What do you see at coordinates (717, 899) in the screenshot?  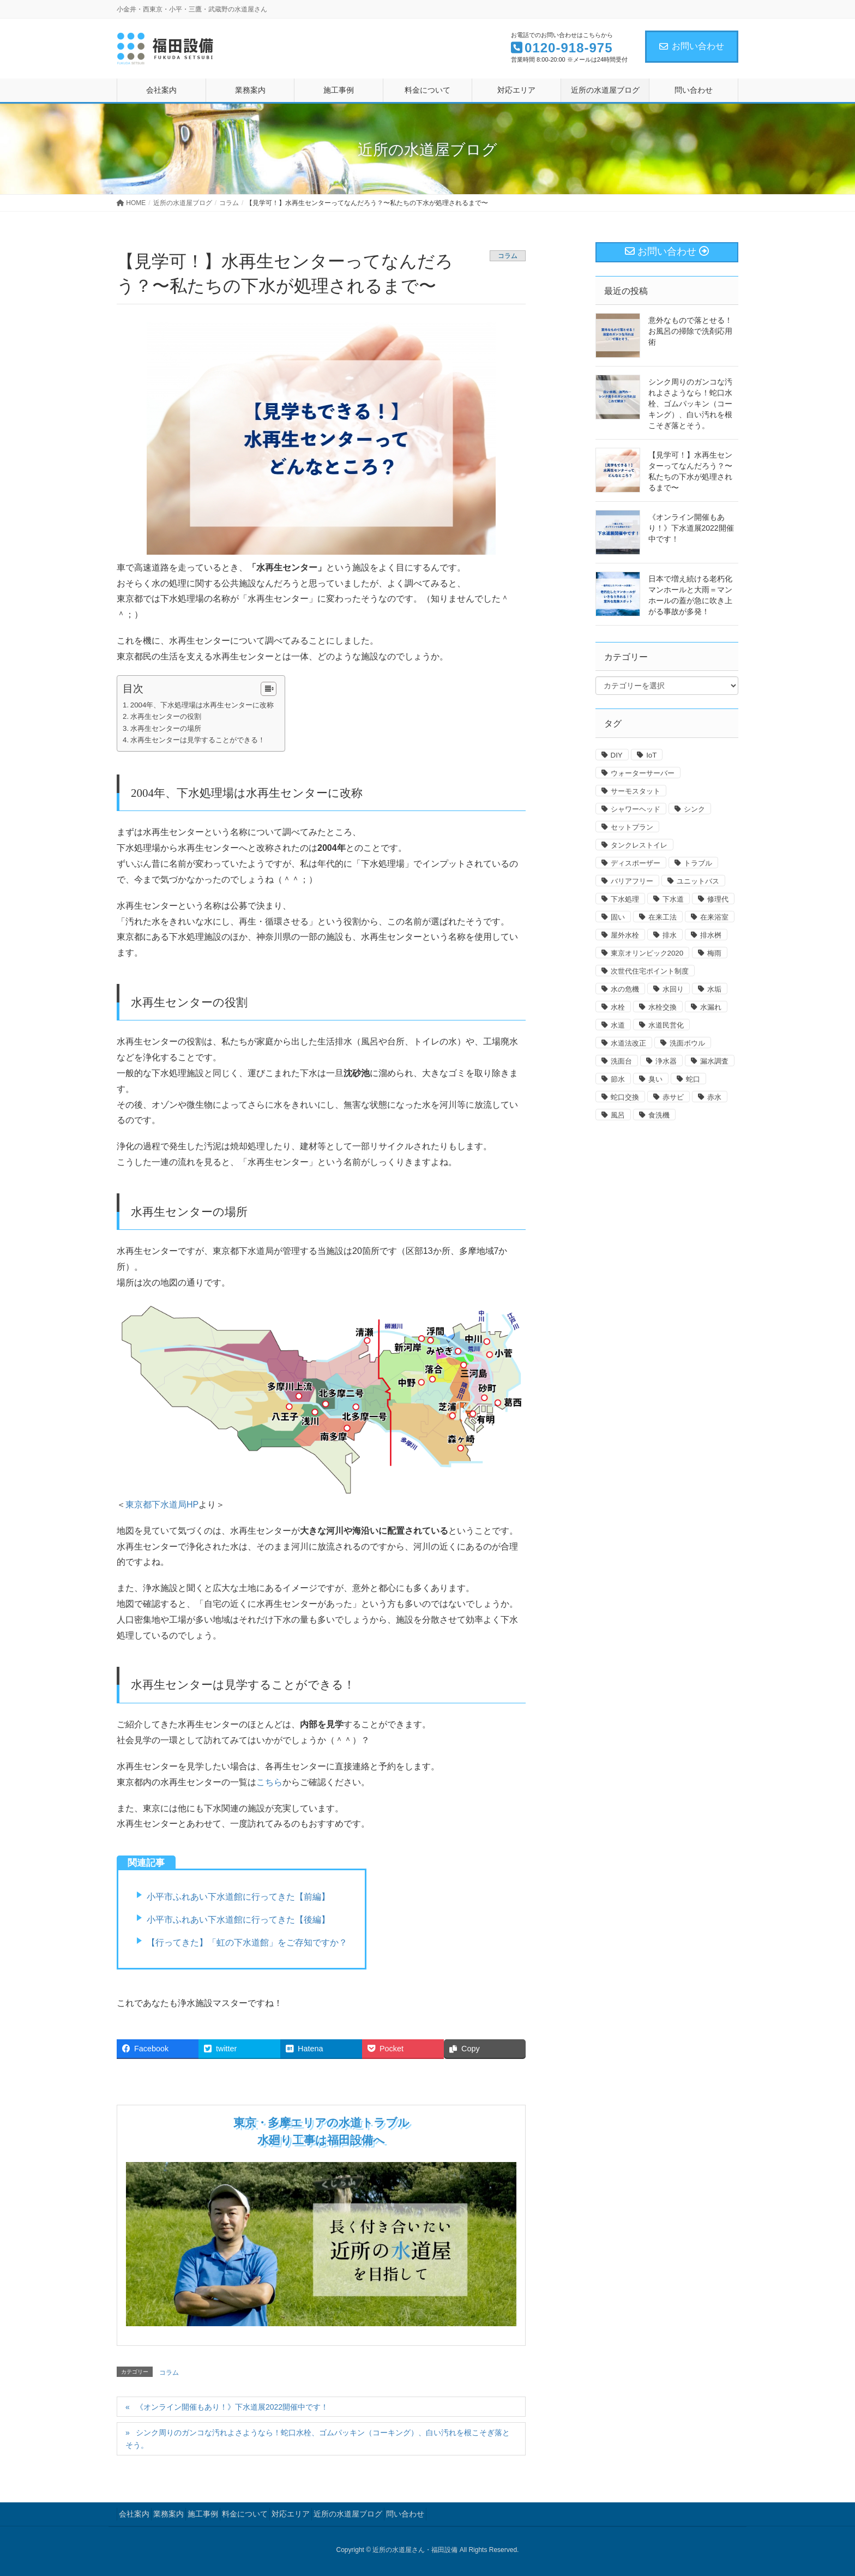 I see `修理代` at bounding box center [717, 899].